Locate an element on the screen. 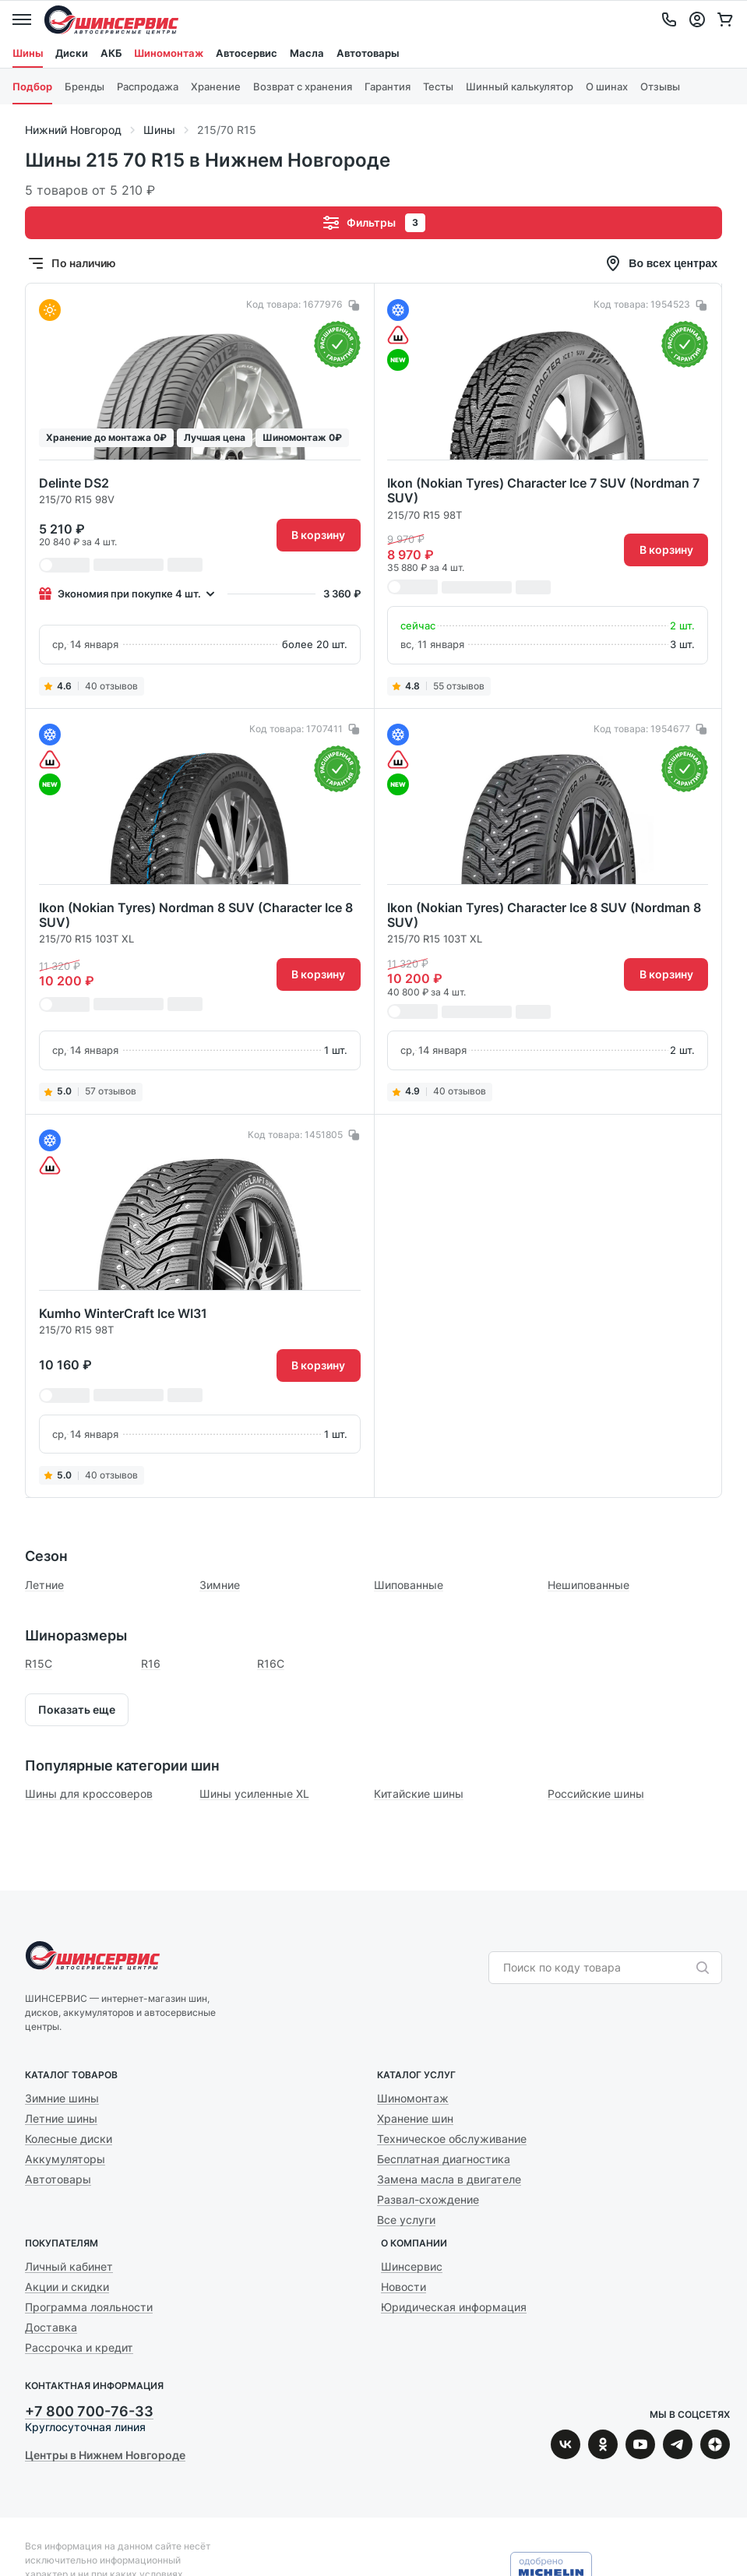 Image resolution: width=747 pixels, height=2576 pixels. Гарантия is located at coordinates (387, 86).